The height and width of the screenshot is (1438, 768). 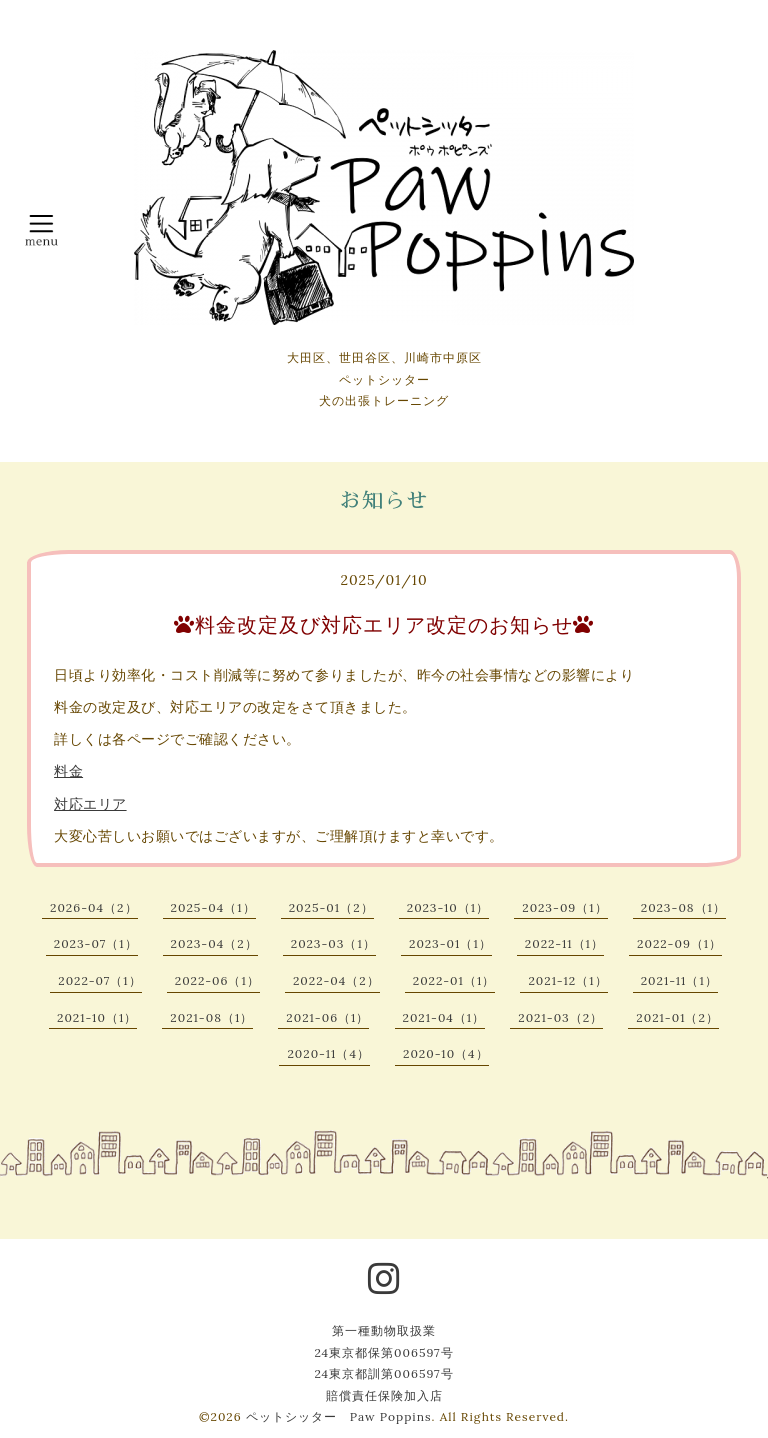 What do you see at coordinates (448, 907) in the screenshot?
I see `2023-10（1）` at bounding box center [448, 907].